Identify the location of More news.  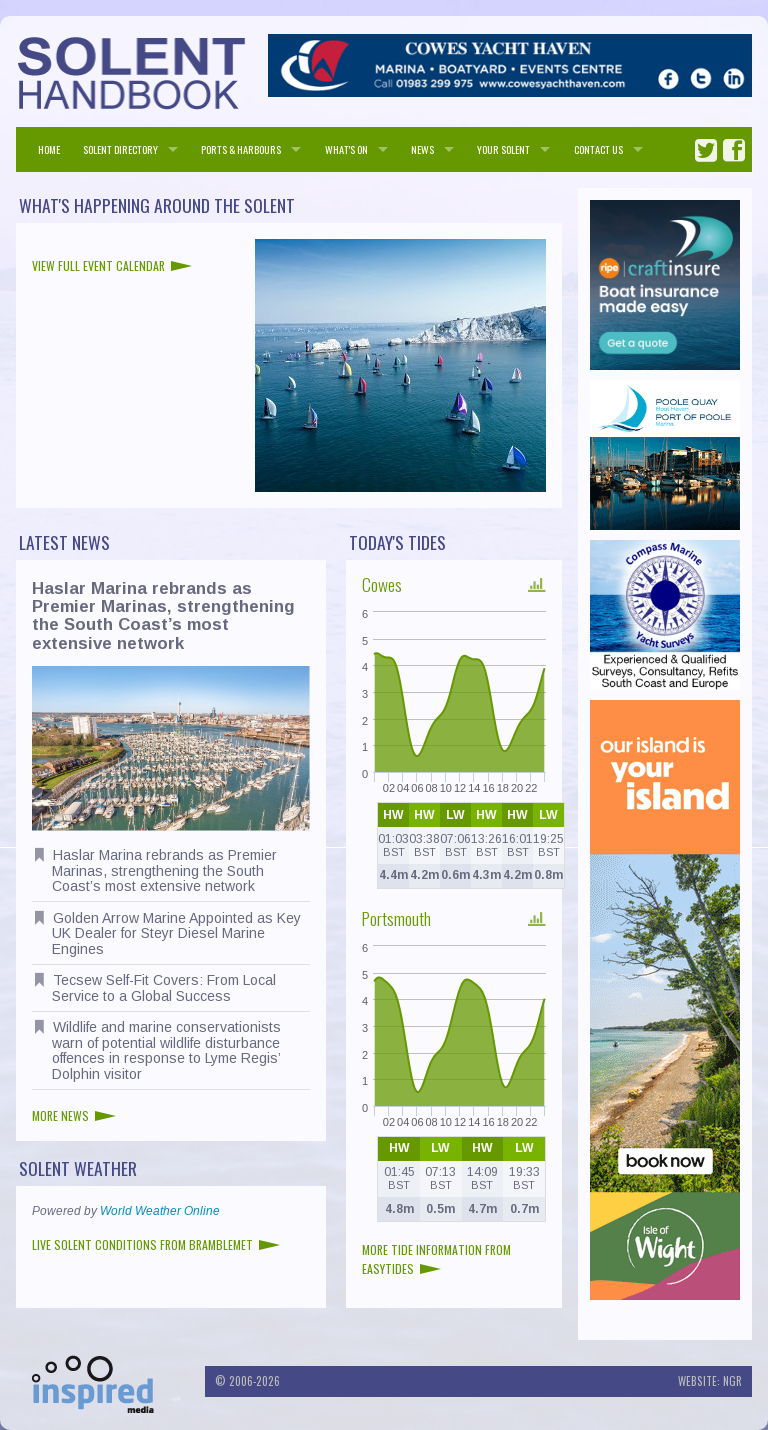
(74, 1115).